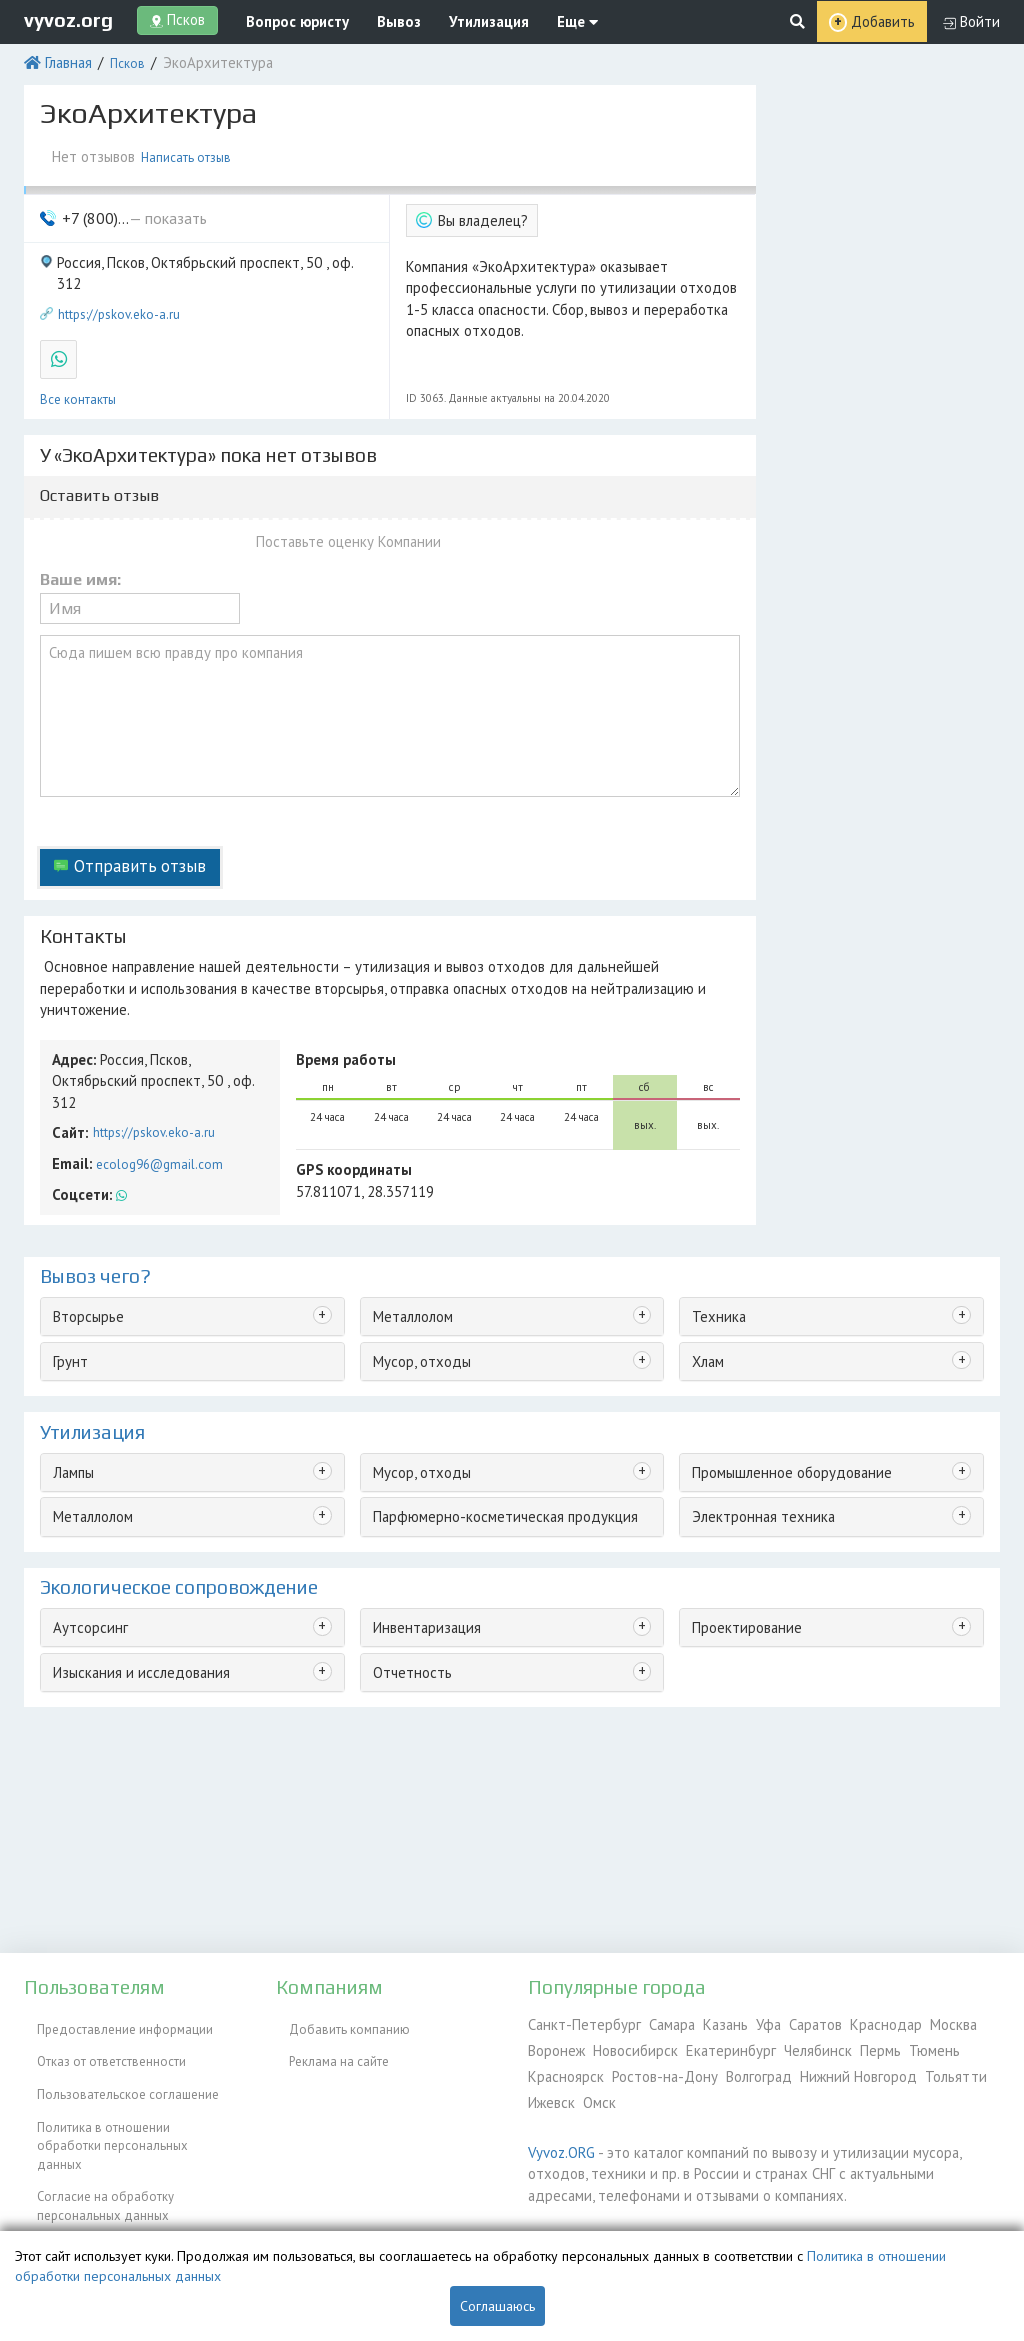  Describe the element at coordinates (336, 2022) in the screenshot. I see `Добавить компанию` at that location.